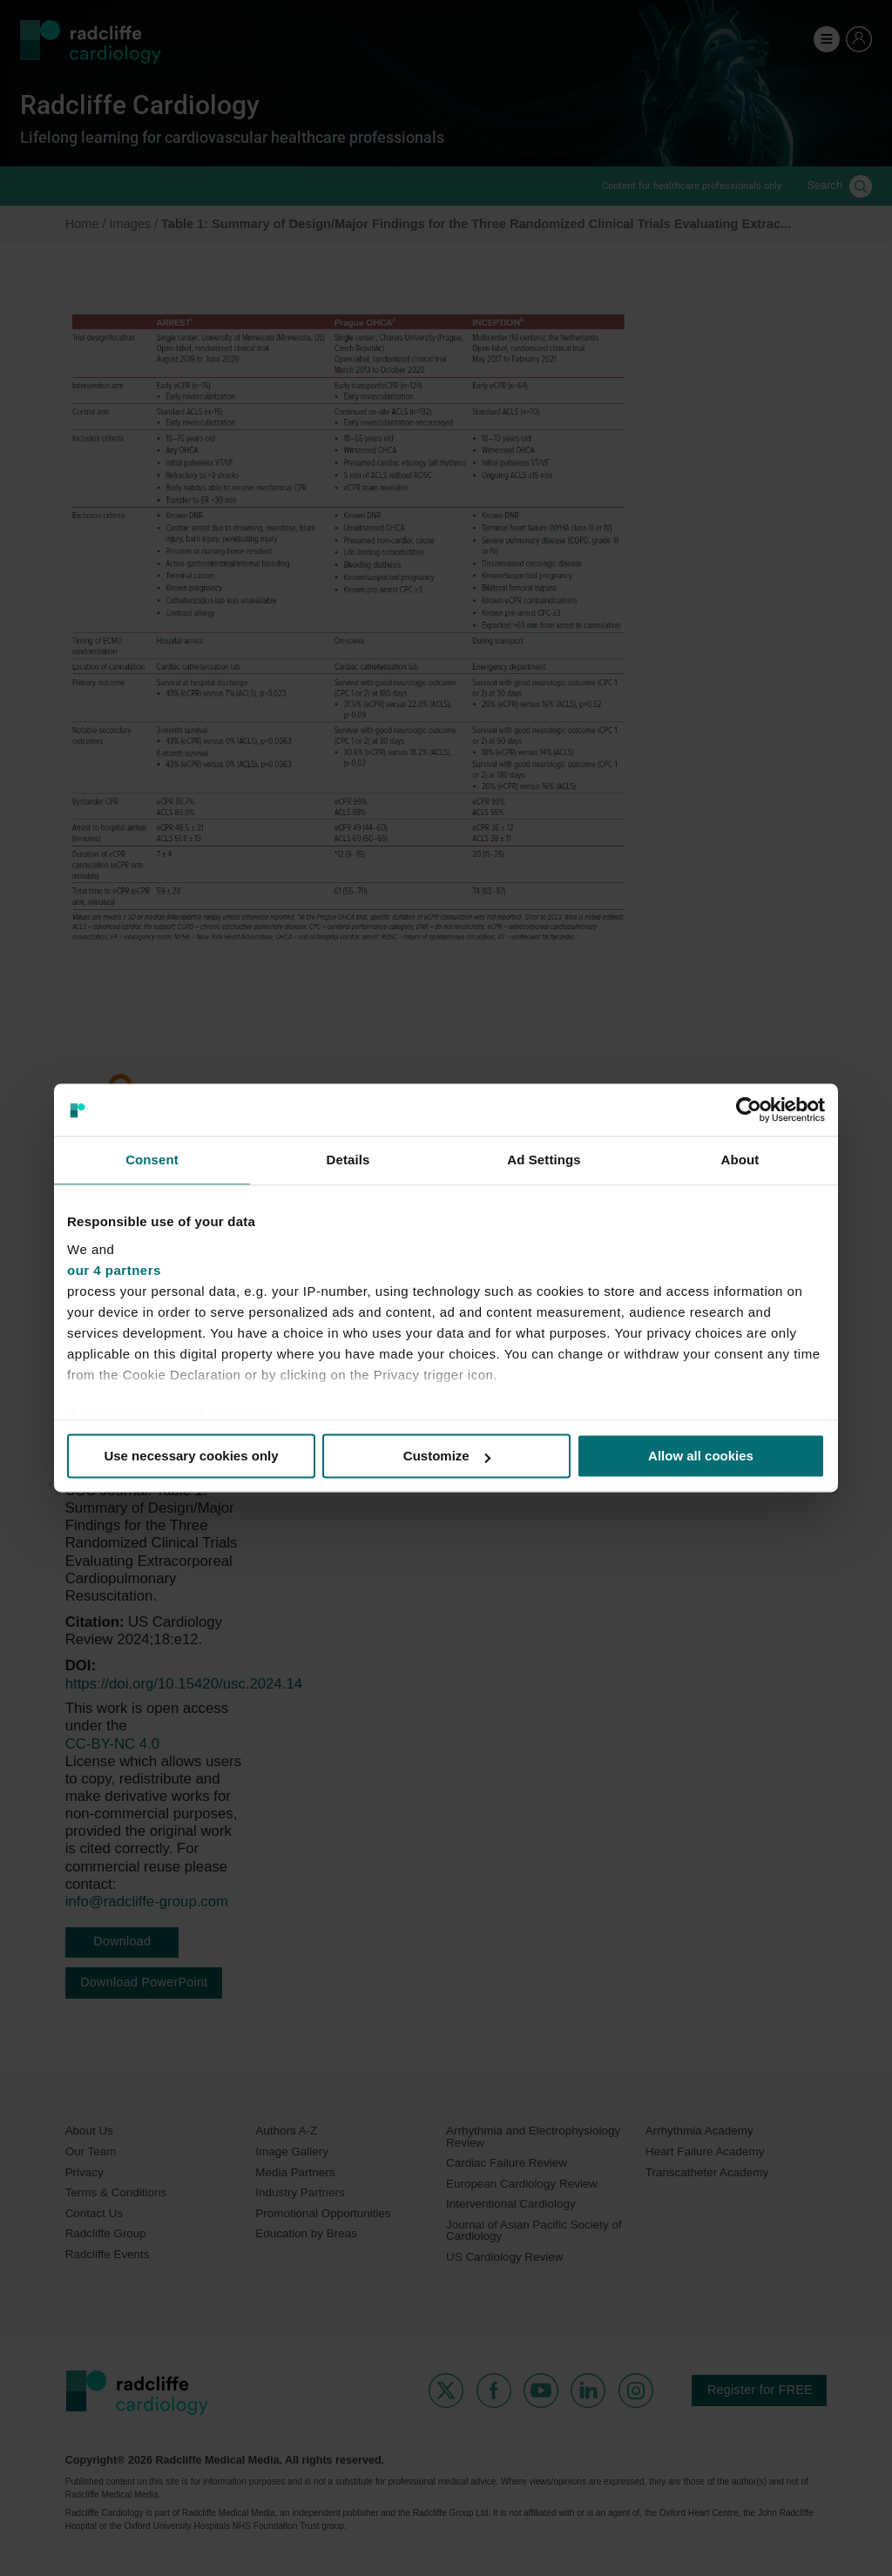 Image resolution: width=892 pixels, height=2576 pixels. Describe the element at coordinates (700, 1455) in the screenshot. I see `Allow all cookies` at that location.